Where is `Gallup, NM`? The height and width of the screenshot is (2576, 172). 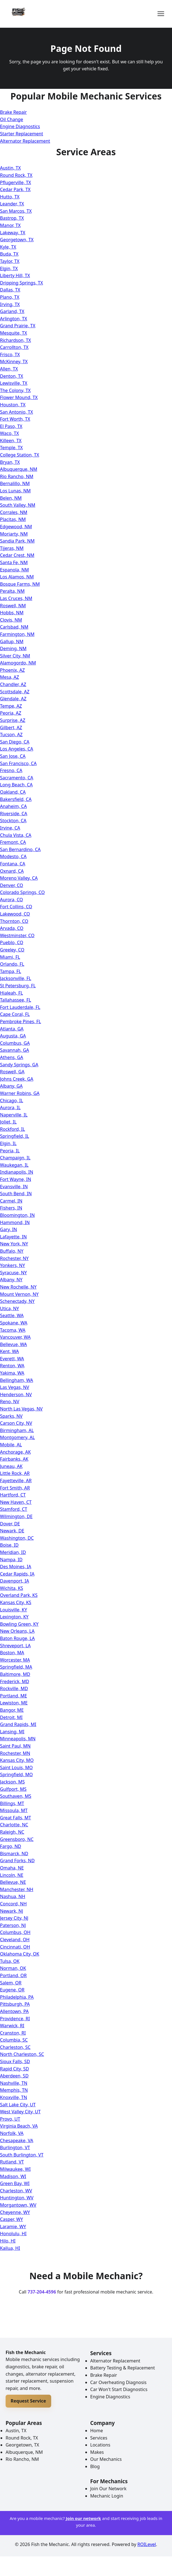 Gallup, NM is located at coordinates (11, 641).